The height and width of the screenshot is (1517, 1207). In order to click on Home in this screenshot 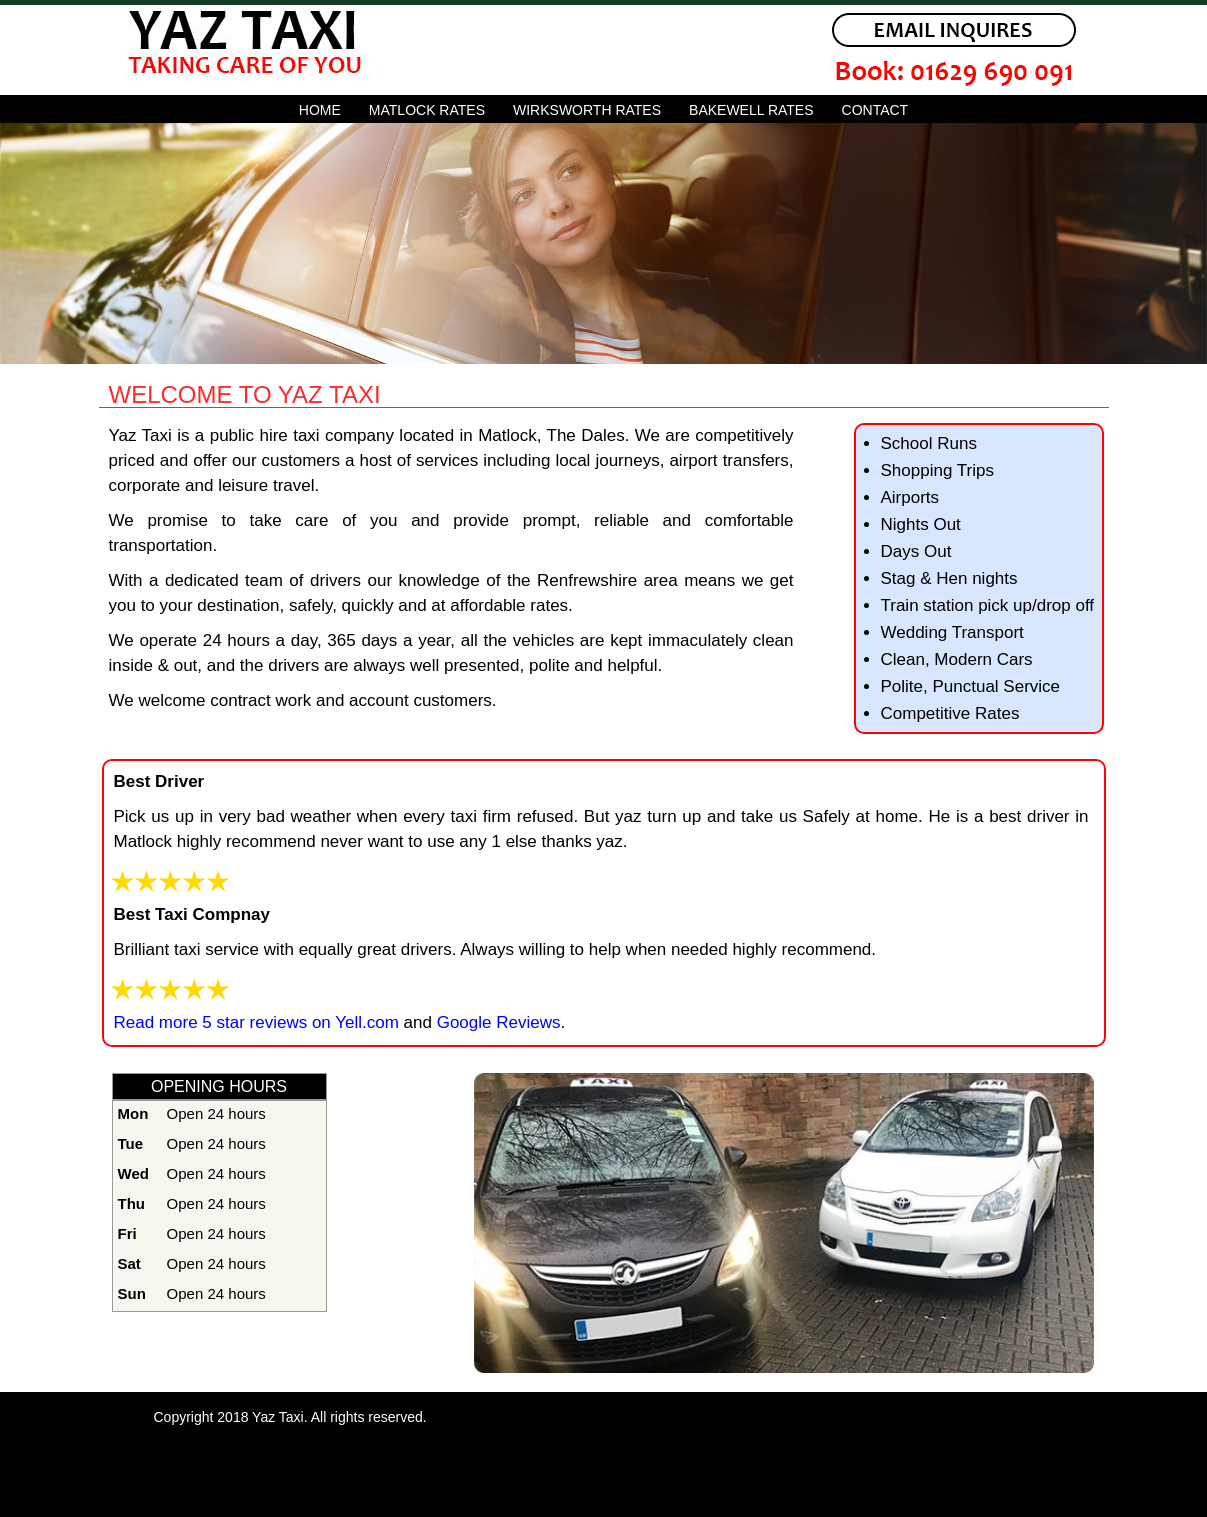, I will do `click(320, 110)`.